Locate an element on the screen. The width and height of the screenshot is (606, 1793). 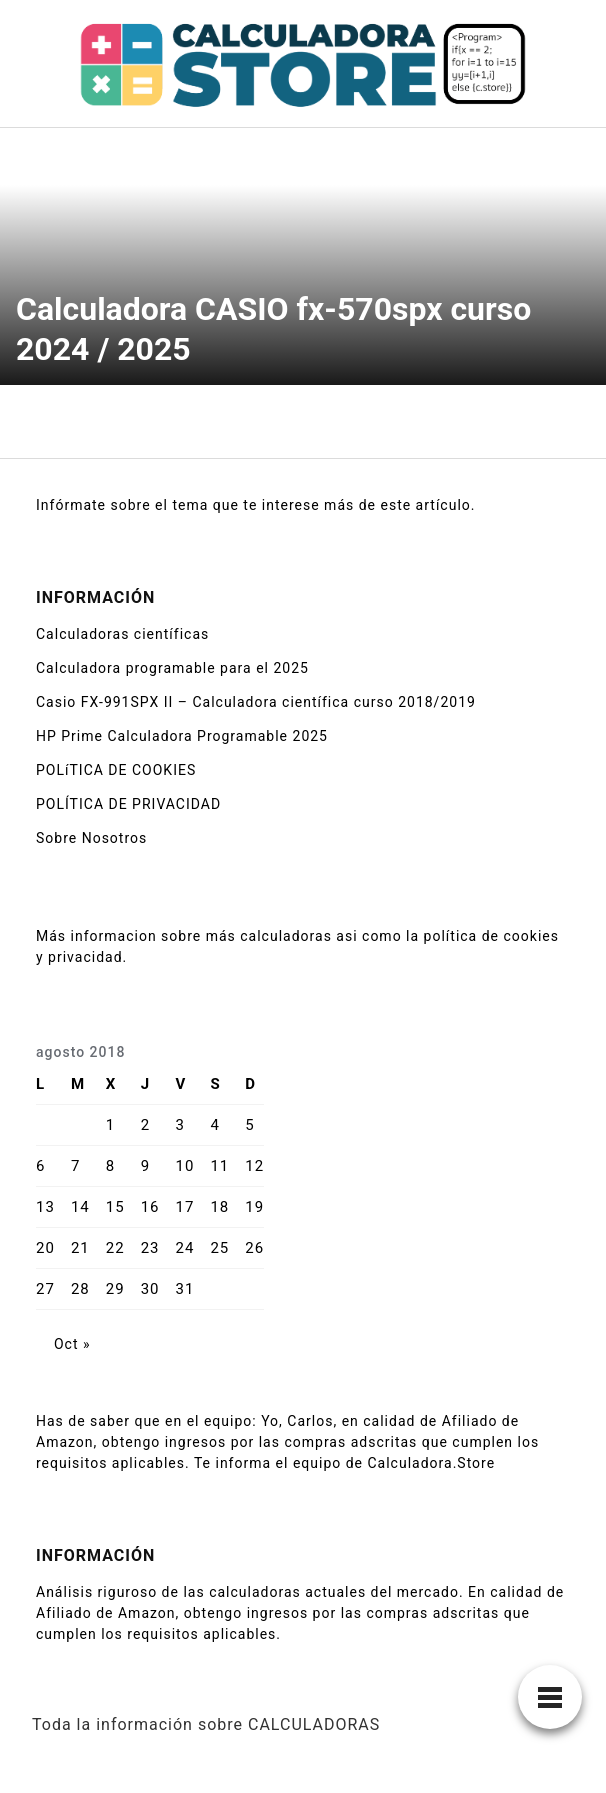
Casio FX-991SPX II – Calculadora científica curso 2018/2019 is located at coordinates (256, 702).